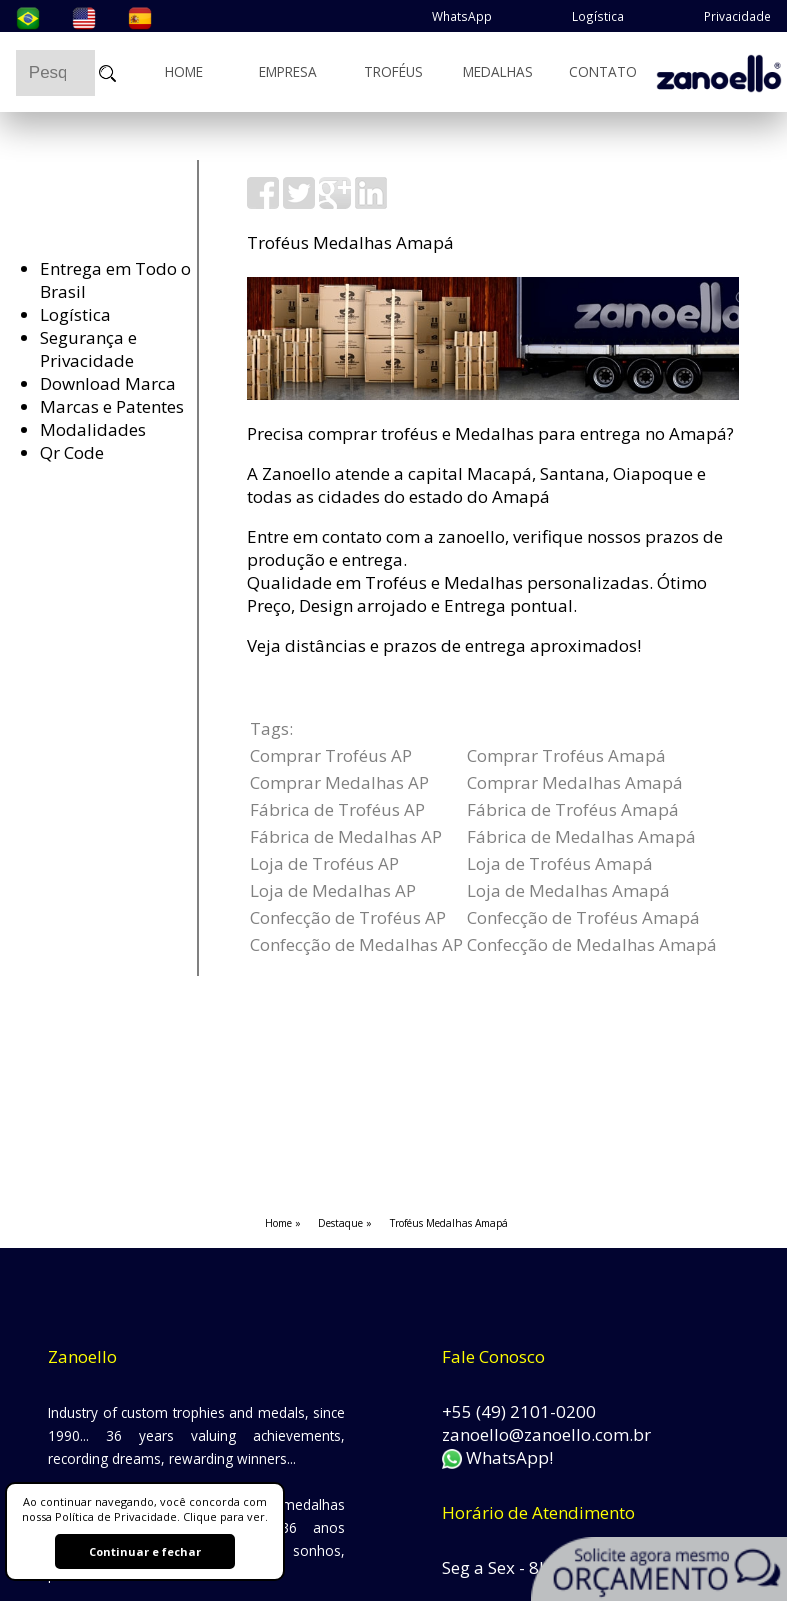 The image size is (787, 1601). What do you see at coordinates (737, 16) in the screenshot?
I see `Privacidade` at bounding box center [737, 16].